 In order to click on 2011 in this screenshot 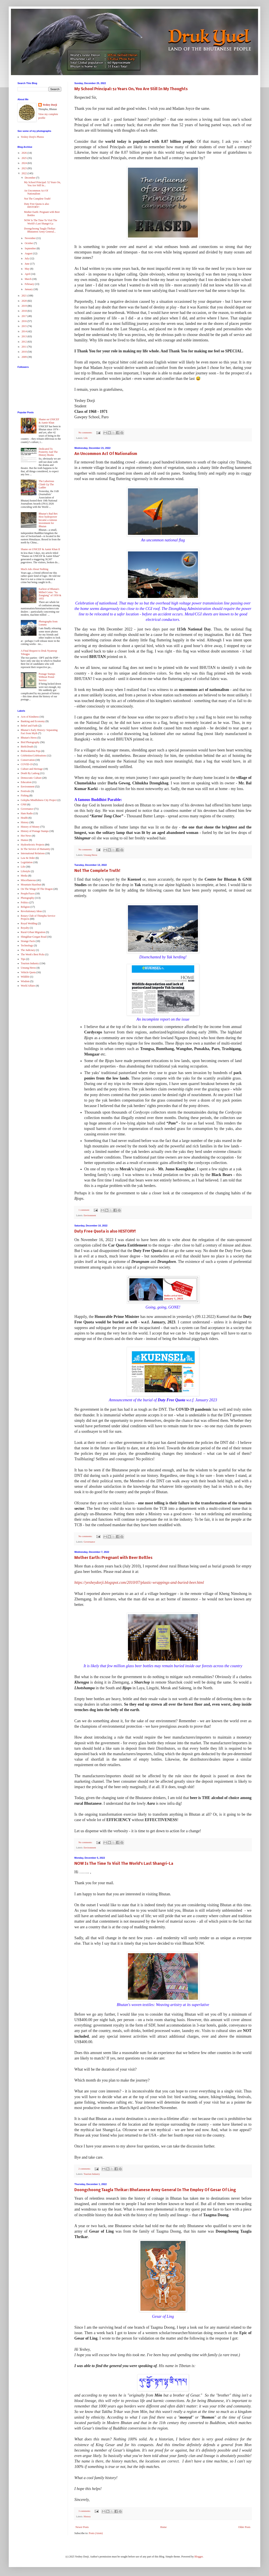, I will do `click(25, 346)`.